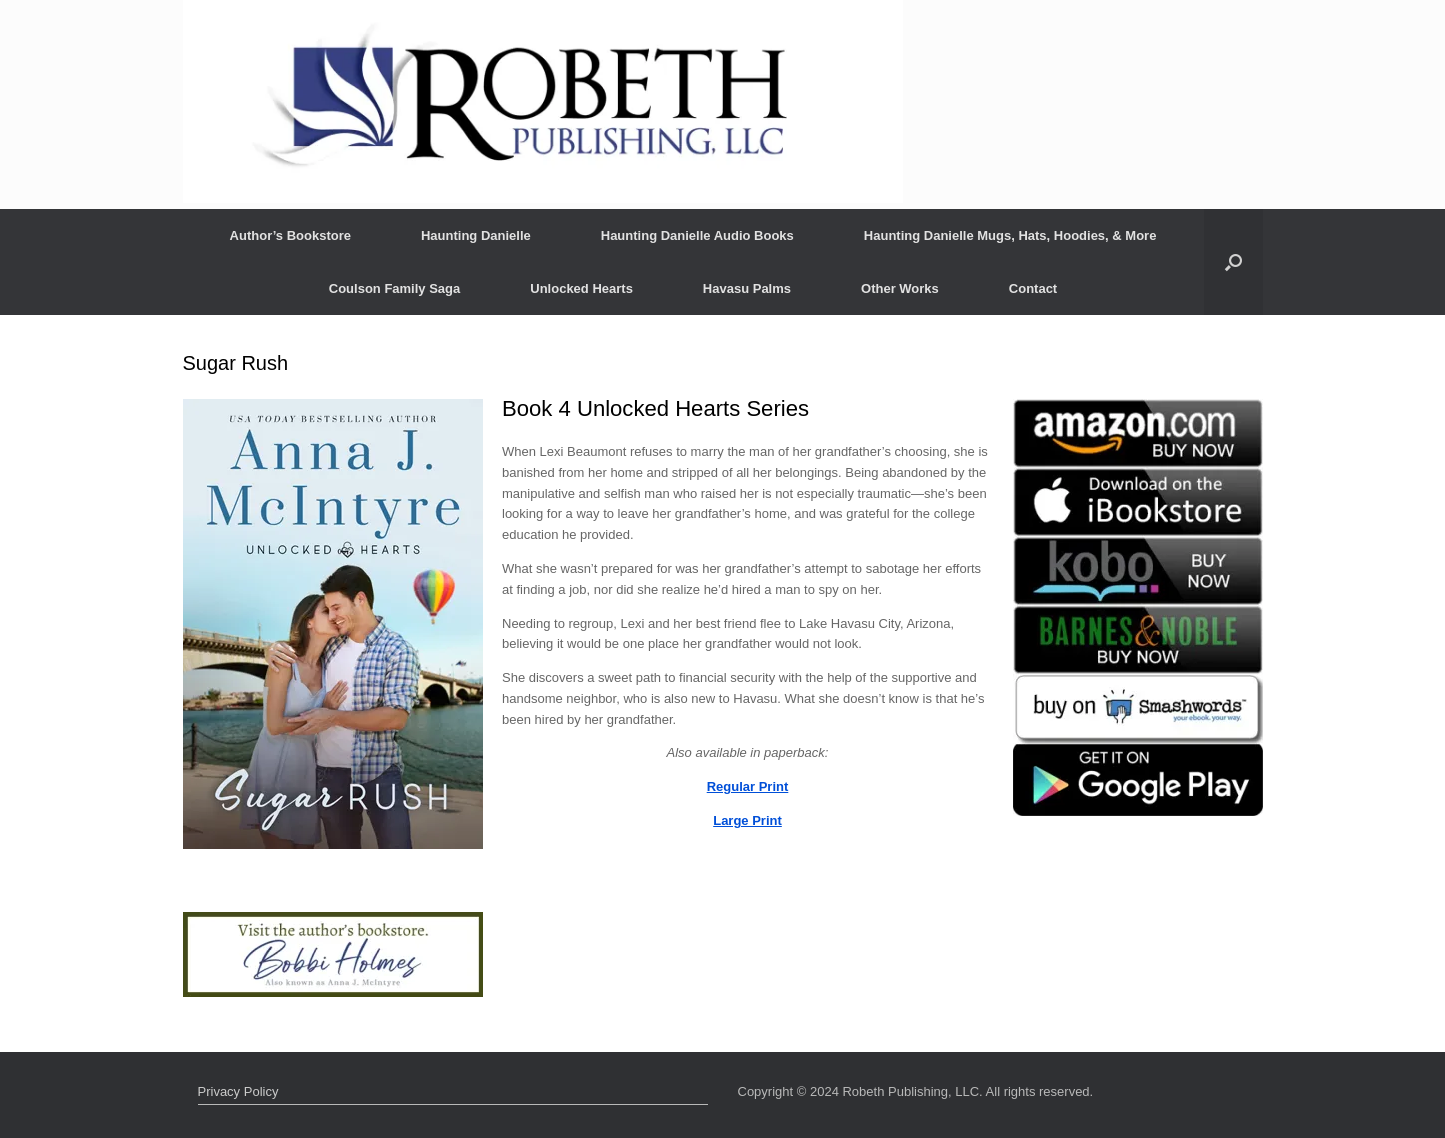 The width and height of the screenshot is (1445, 1138). I want to click on Unlocked Hearts, so click(581, 288).